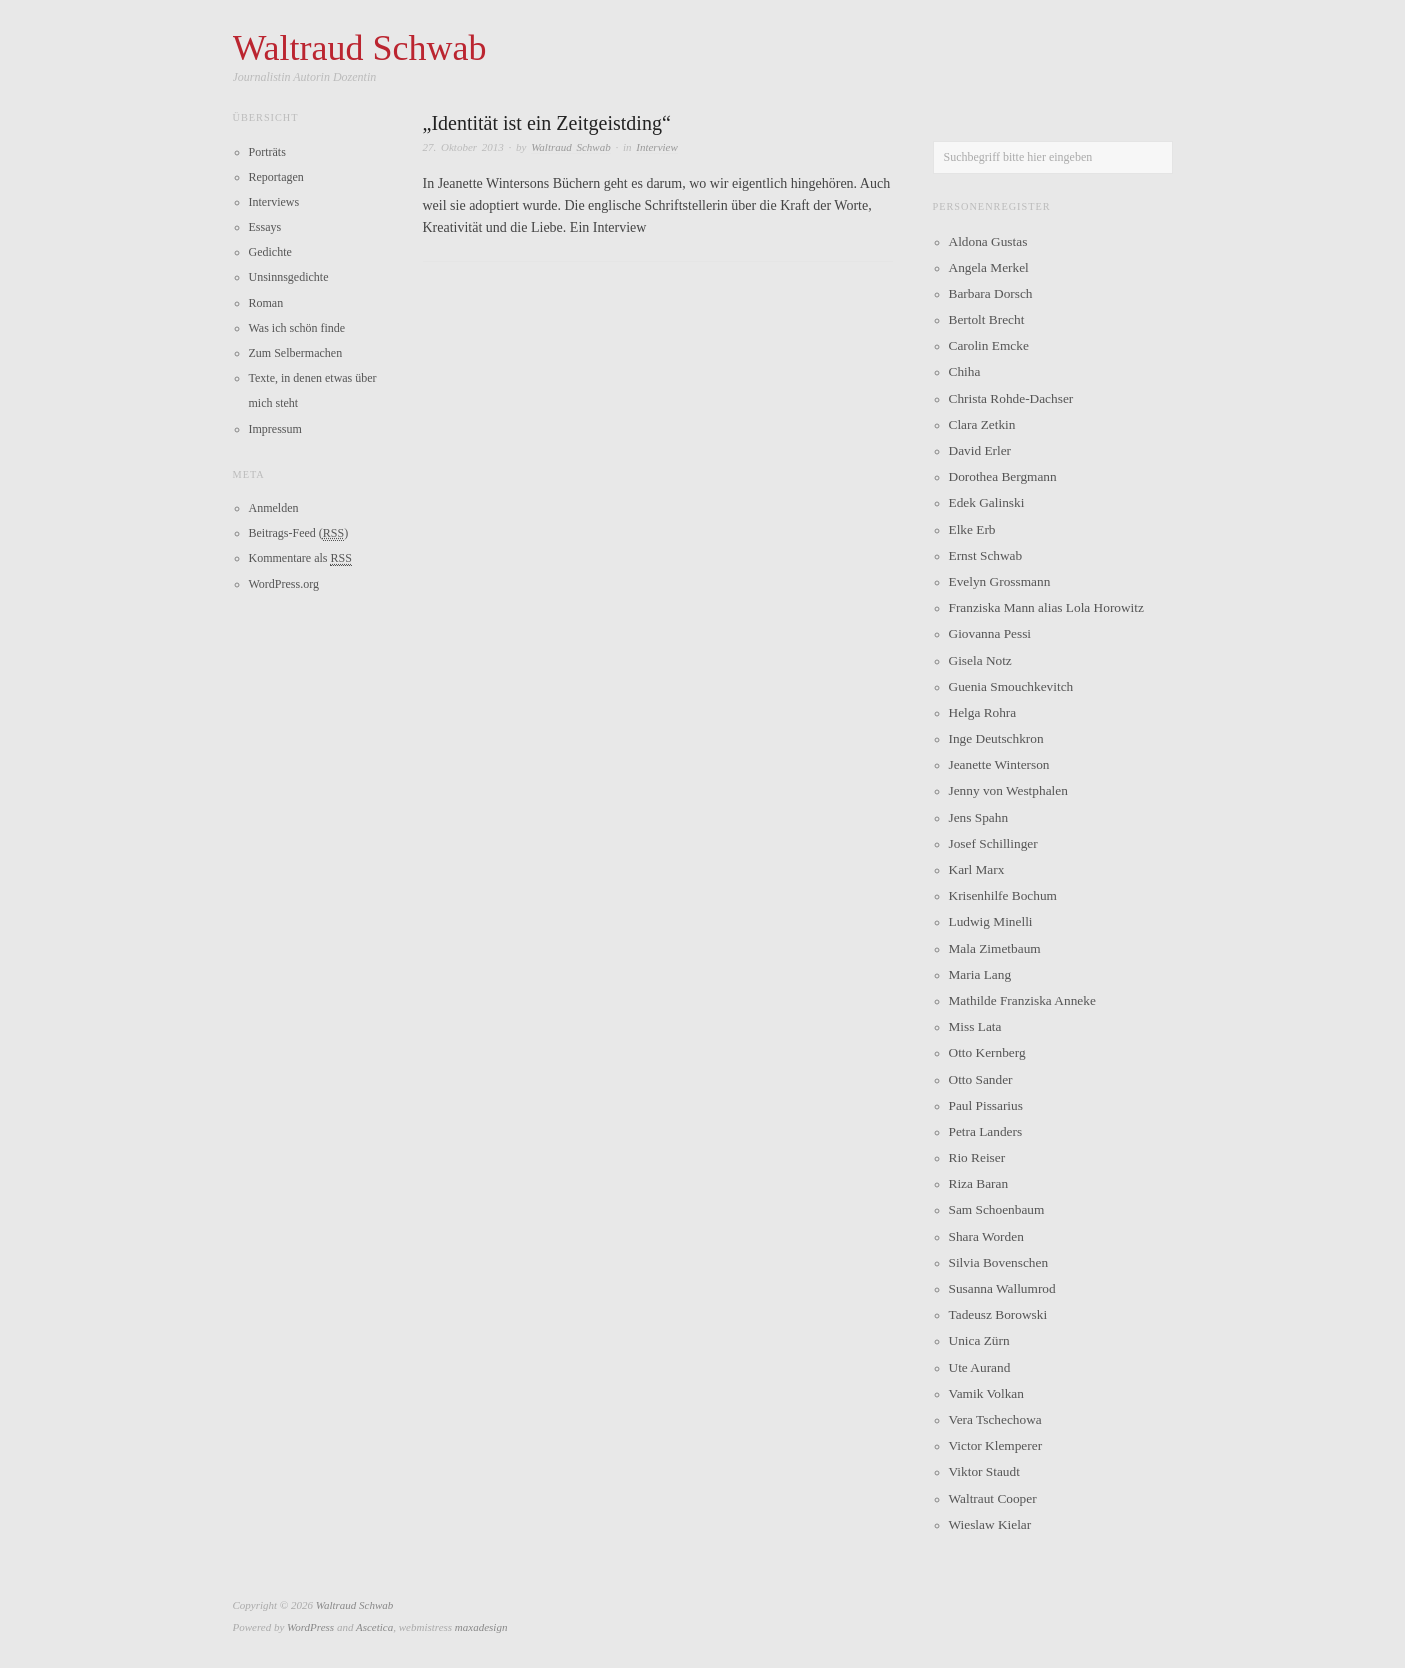 The height and width of the screenshot is (1668, 1405). Describe the element at coordinates (979, 1183) in the screenshot. I see `Riza Baran` at that location.